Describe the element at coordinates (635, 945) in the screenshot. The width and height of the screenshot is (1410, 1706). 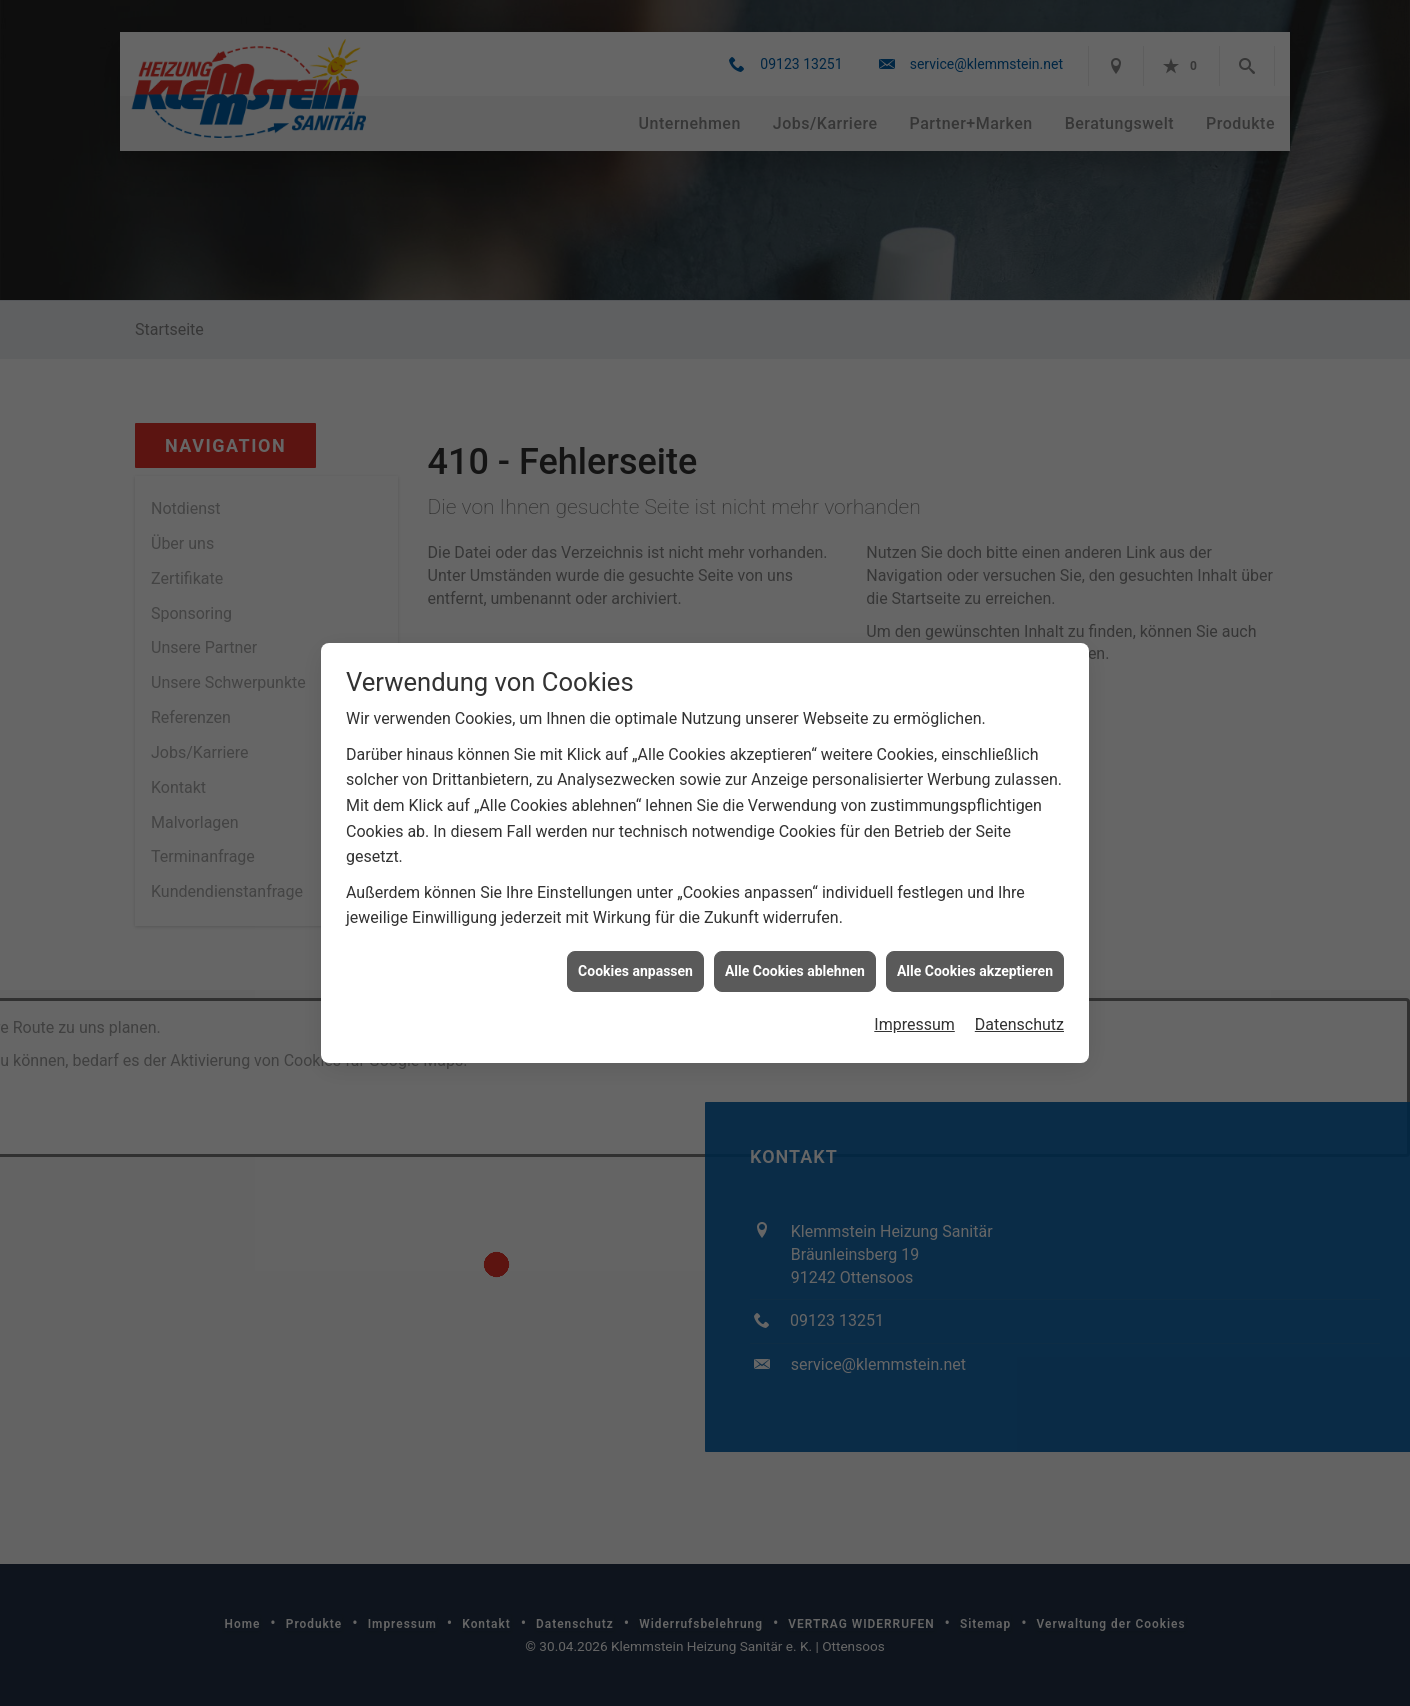
I see `Cookies anpassen` at that location.